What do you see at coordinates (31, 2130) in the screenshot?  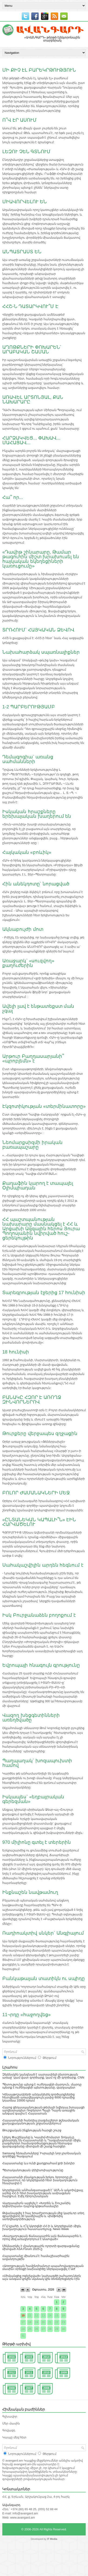 I see `Թուրքական ինքնության հարցի շուրջ` at bounding box center [31, 2130].